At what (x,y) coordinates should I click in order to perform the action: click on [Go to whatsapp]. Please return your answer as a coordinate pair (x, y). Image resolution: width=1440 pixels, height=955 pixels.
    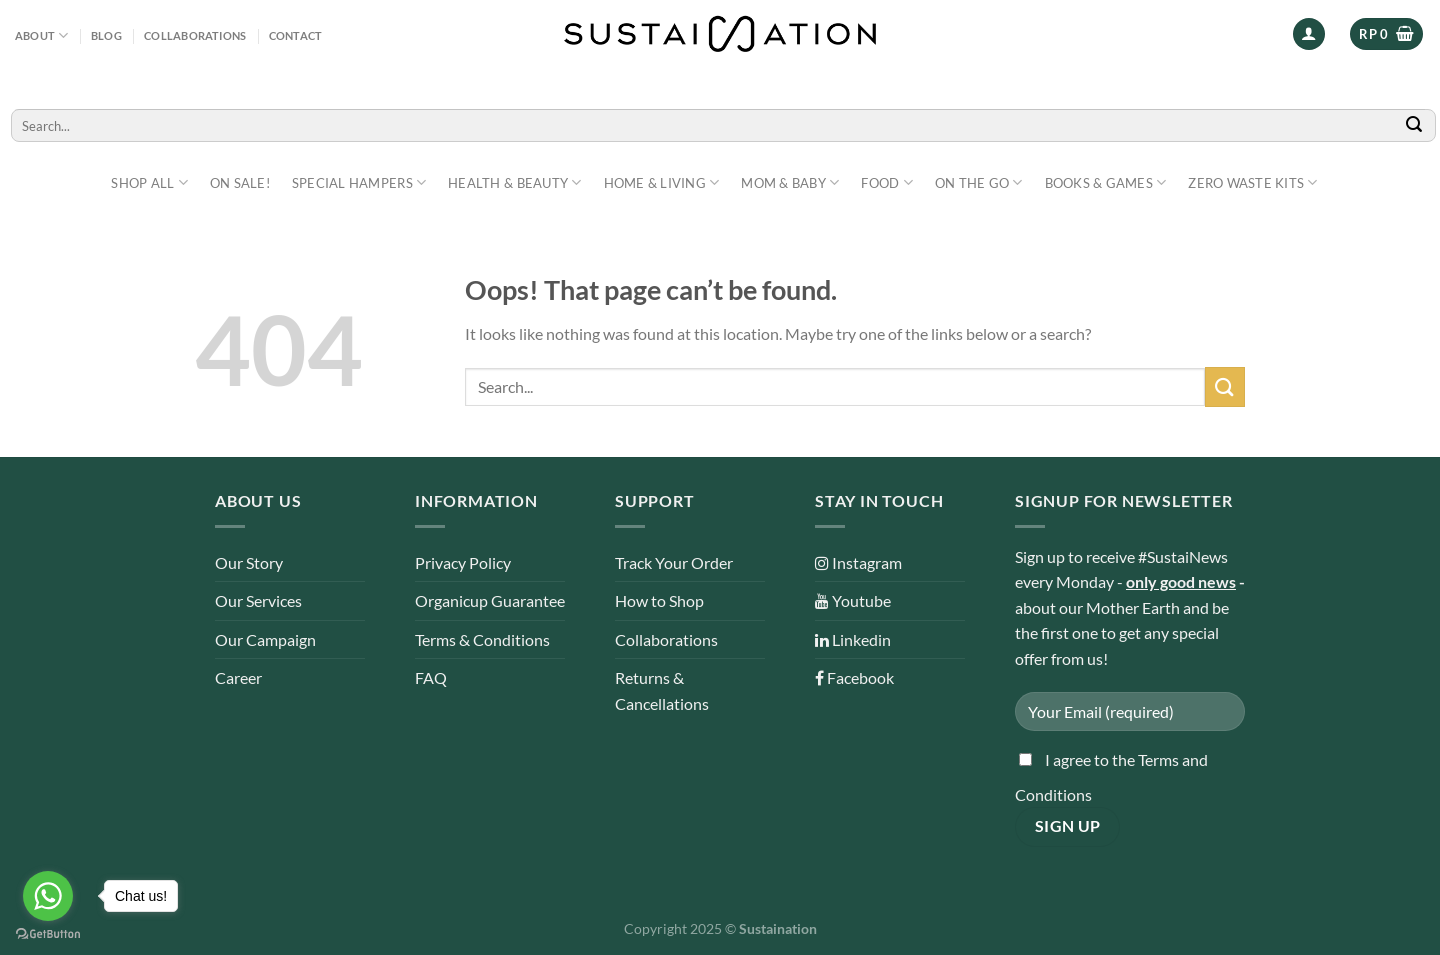
    Looking at the image, I should click on (48, 896).